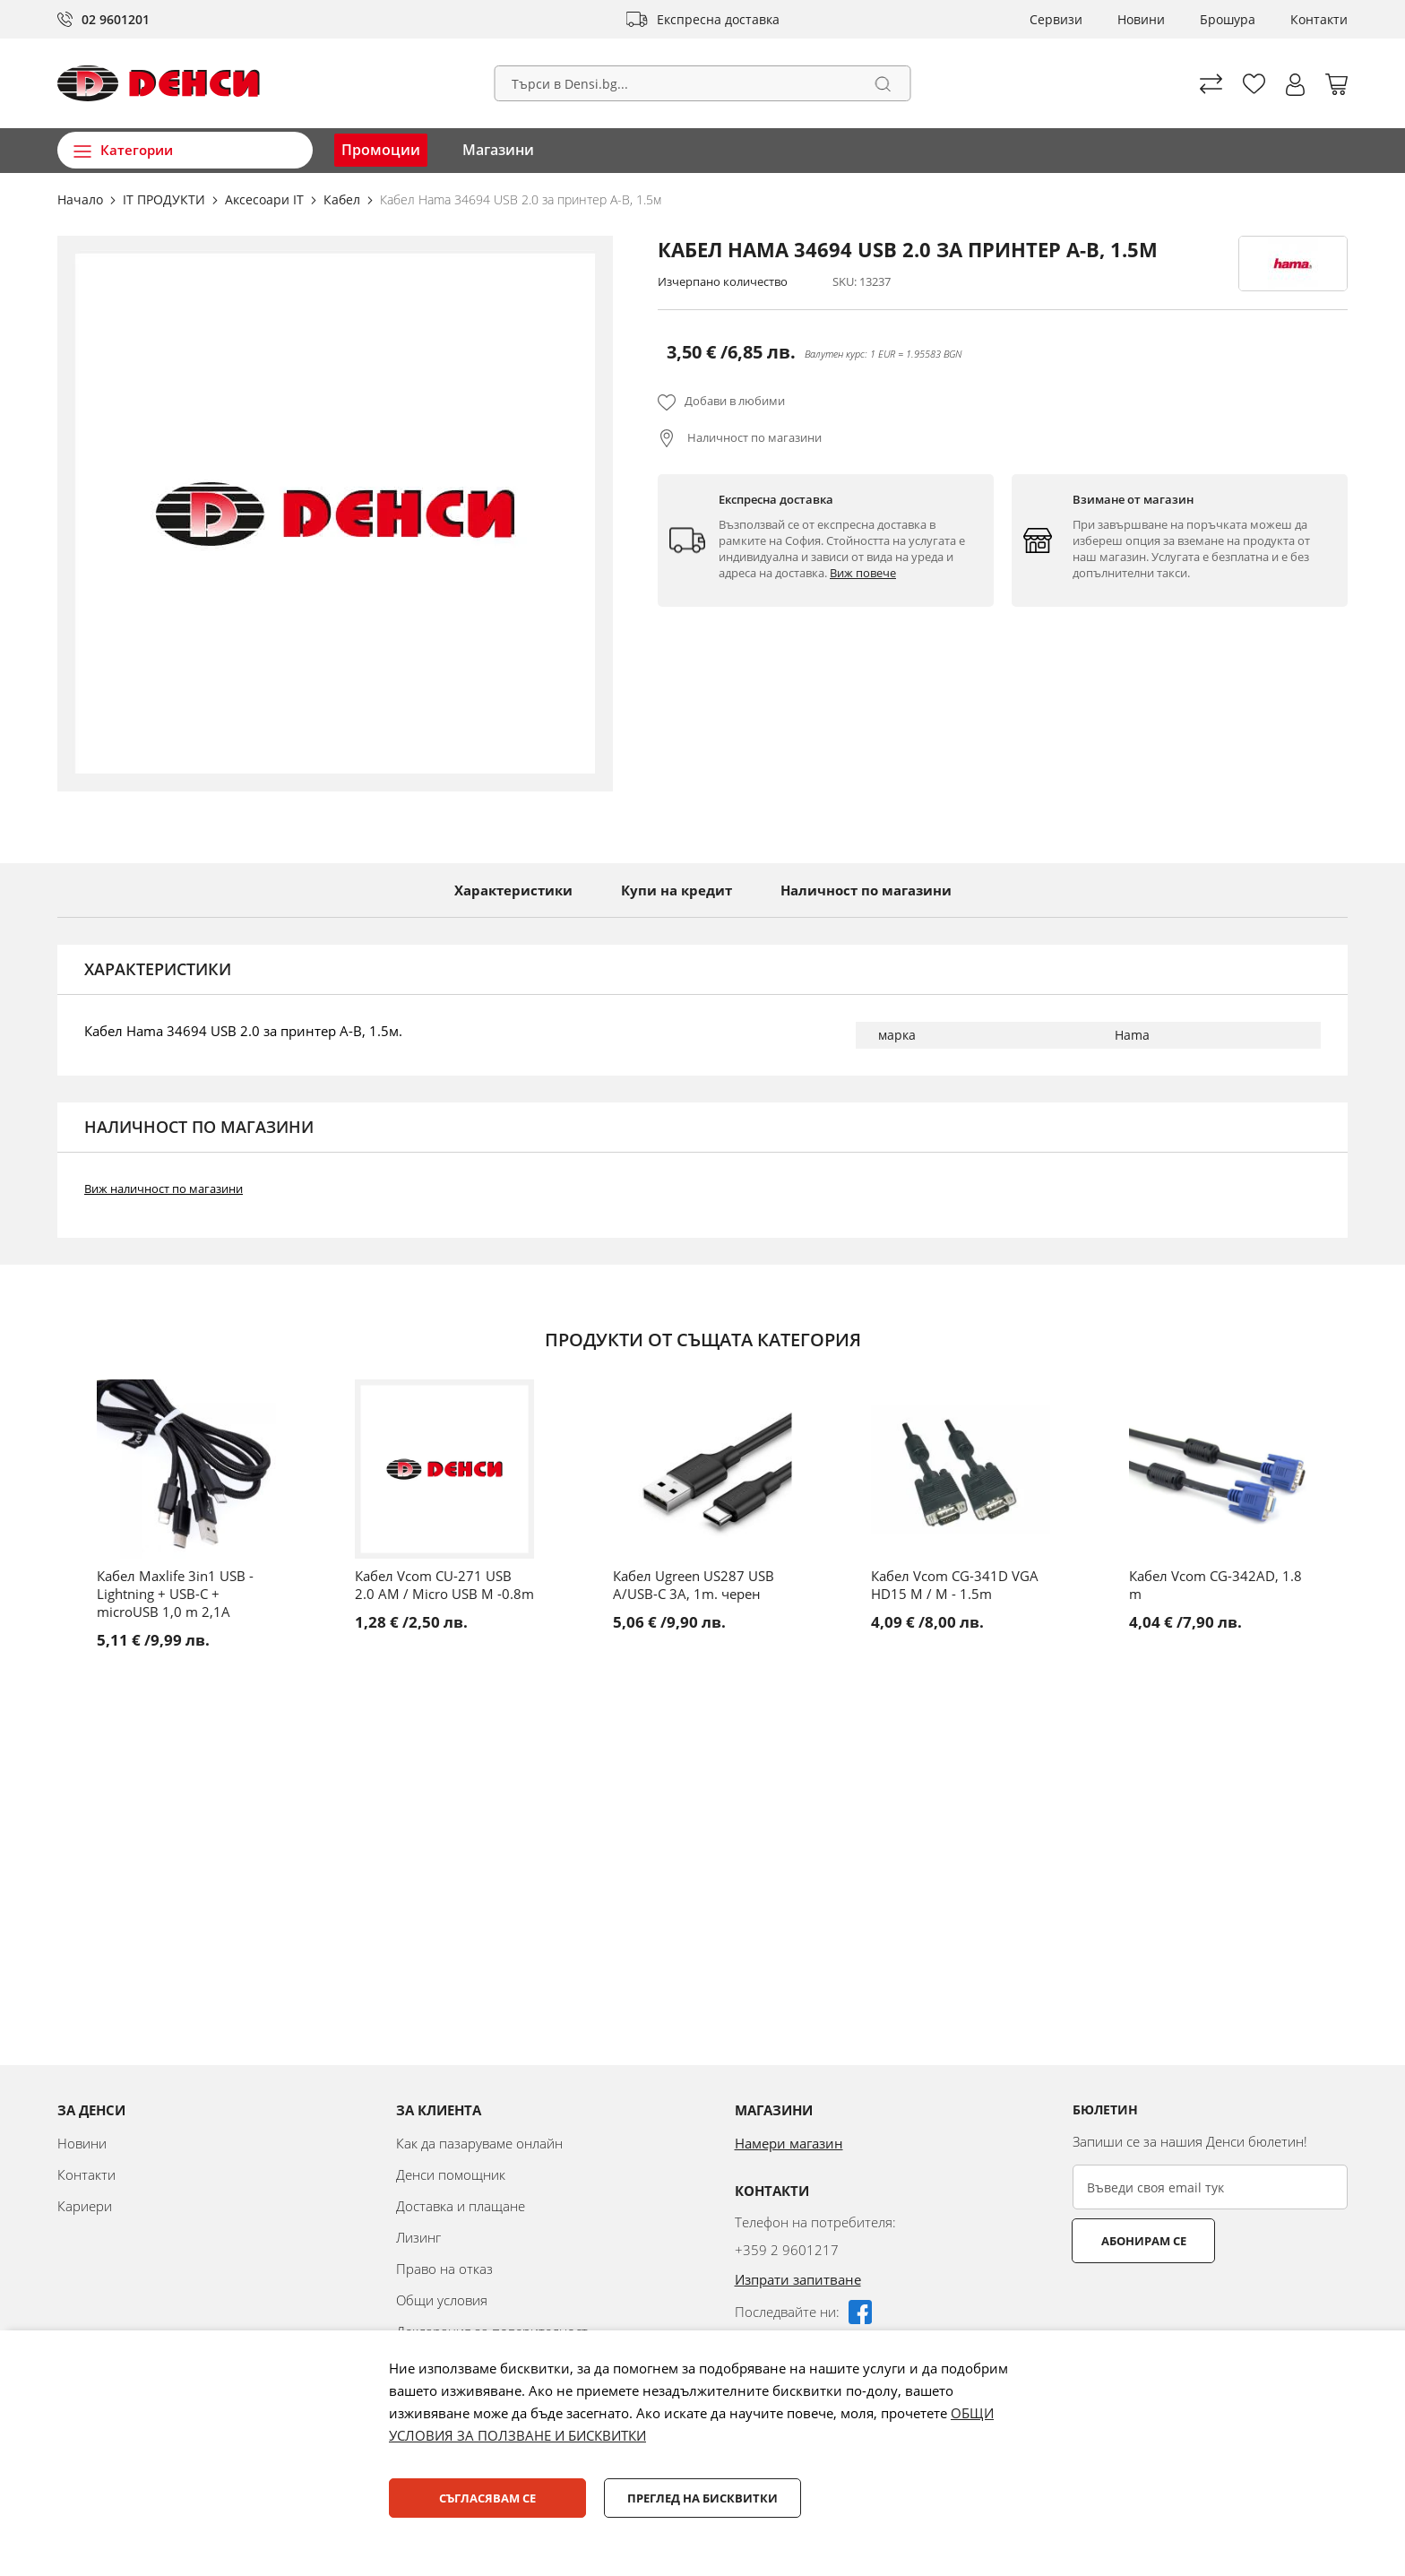 The image size is (1405, 2576). I want to click on Лизинг, so click(418, 2237).